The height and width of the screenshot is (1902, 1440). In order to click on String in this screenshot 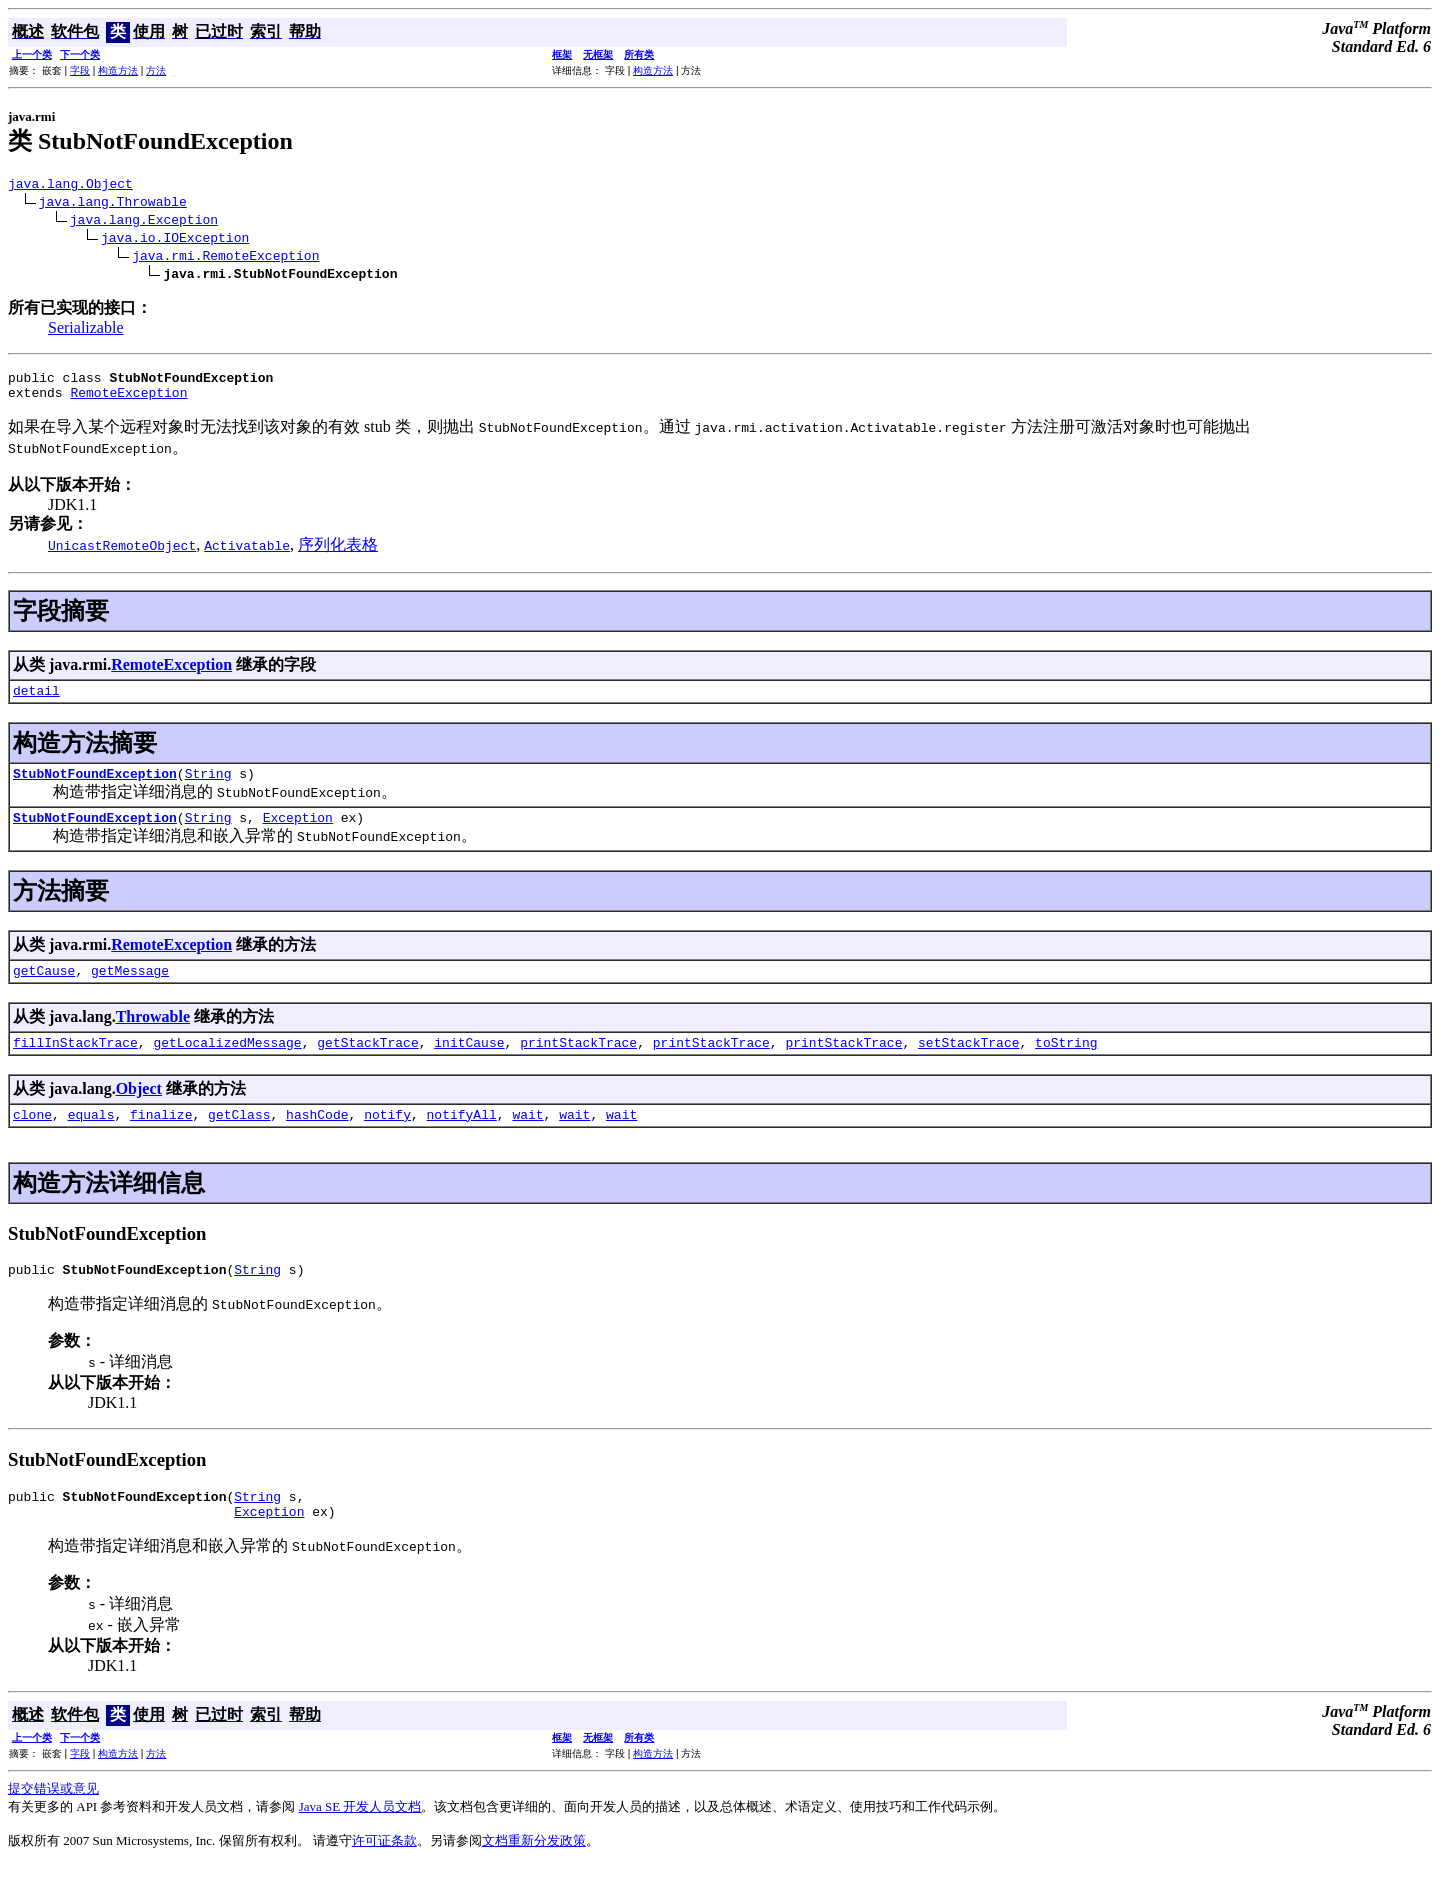, I will do `click(208, 788)`.